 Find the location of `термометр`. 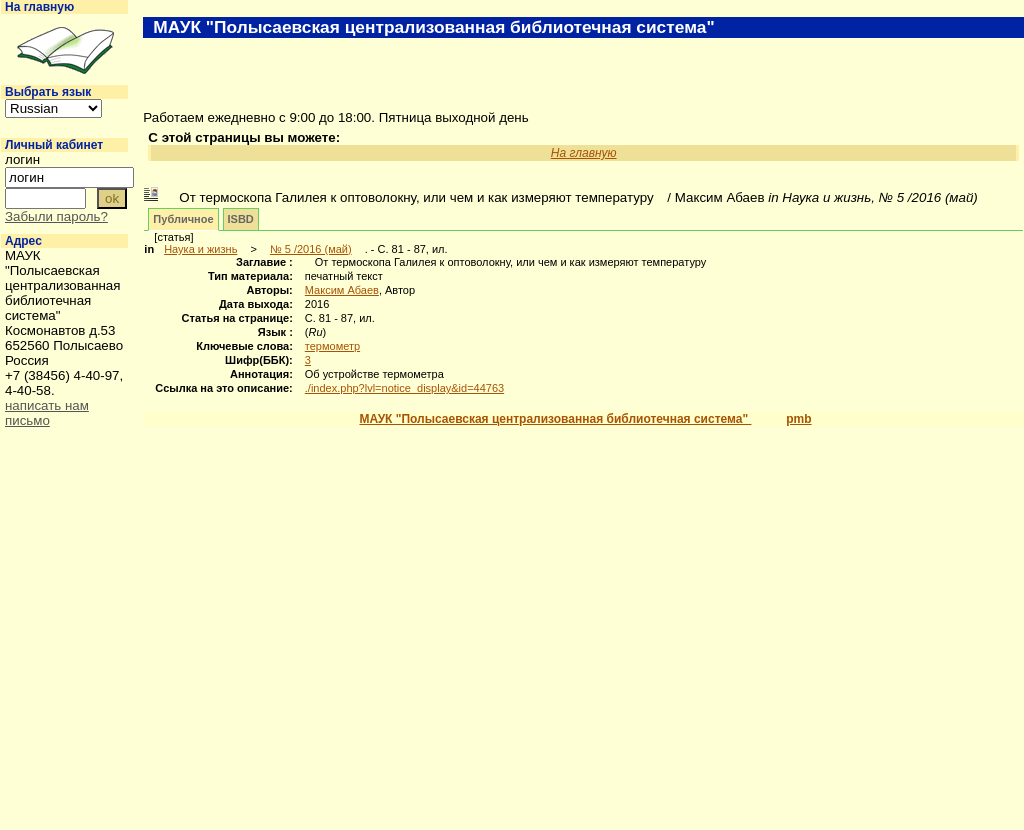

термометр is located at coordinates (332, 346).